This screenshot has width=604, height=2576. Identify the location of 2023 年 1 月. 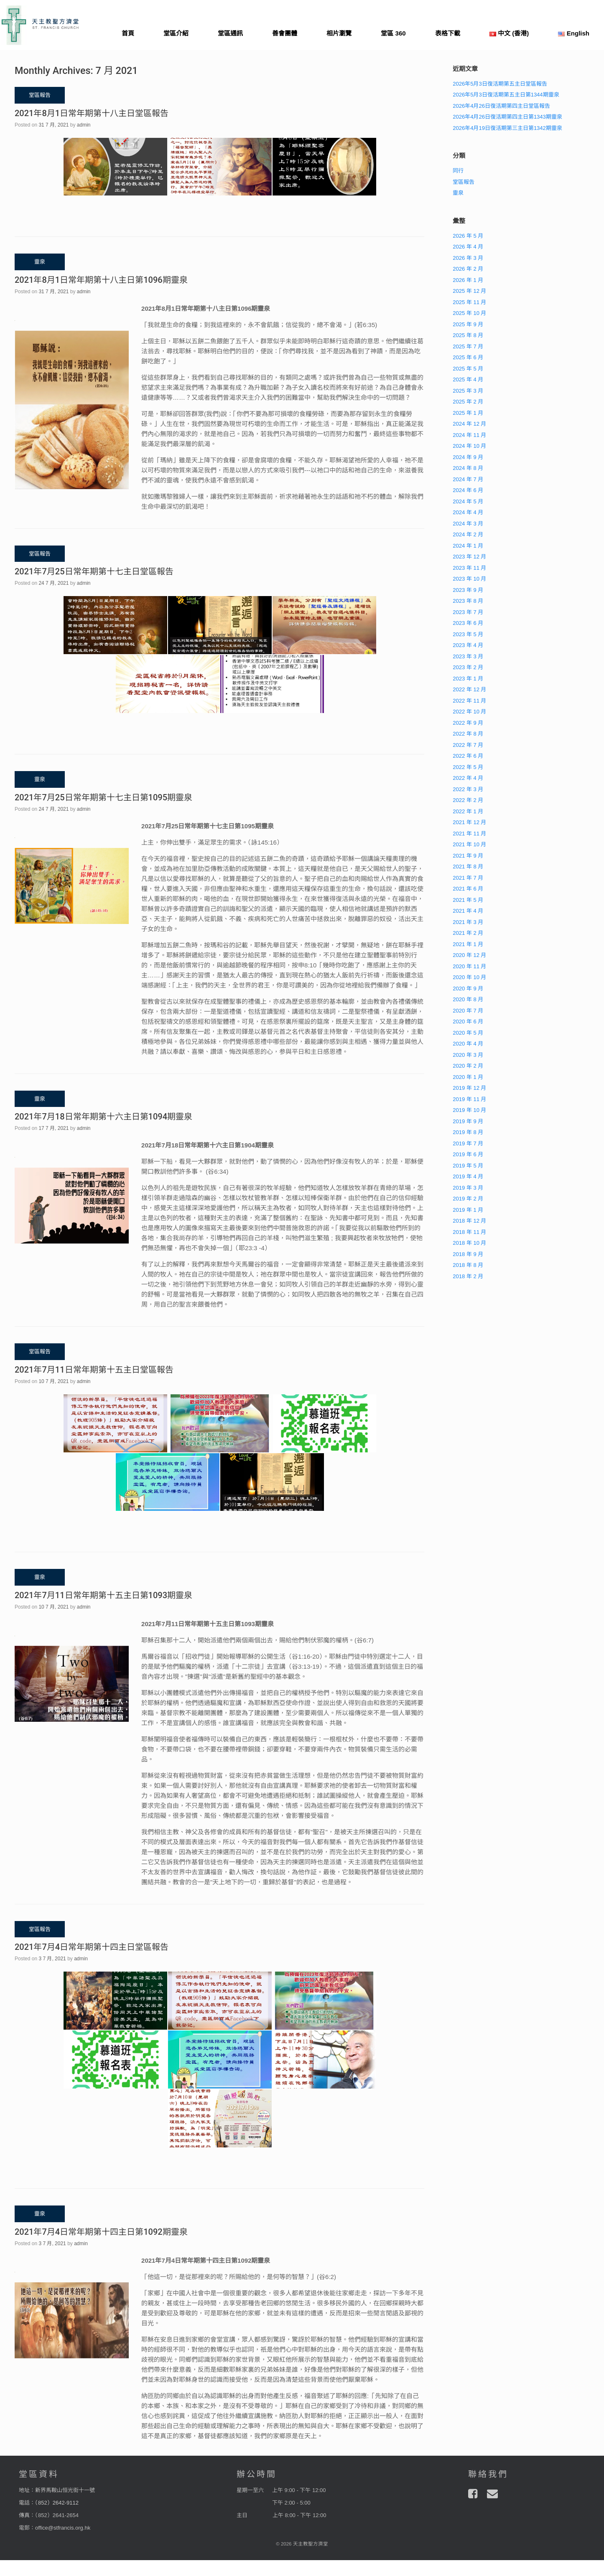
(468, 678).